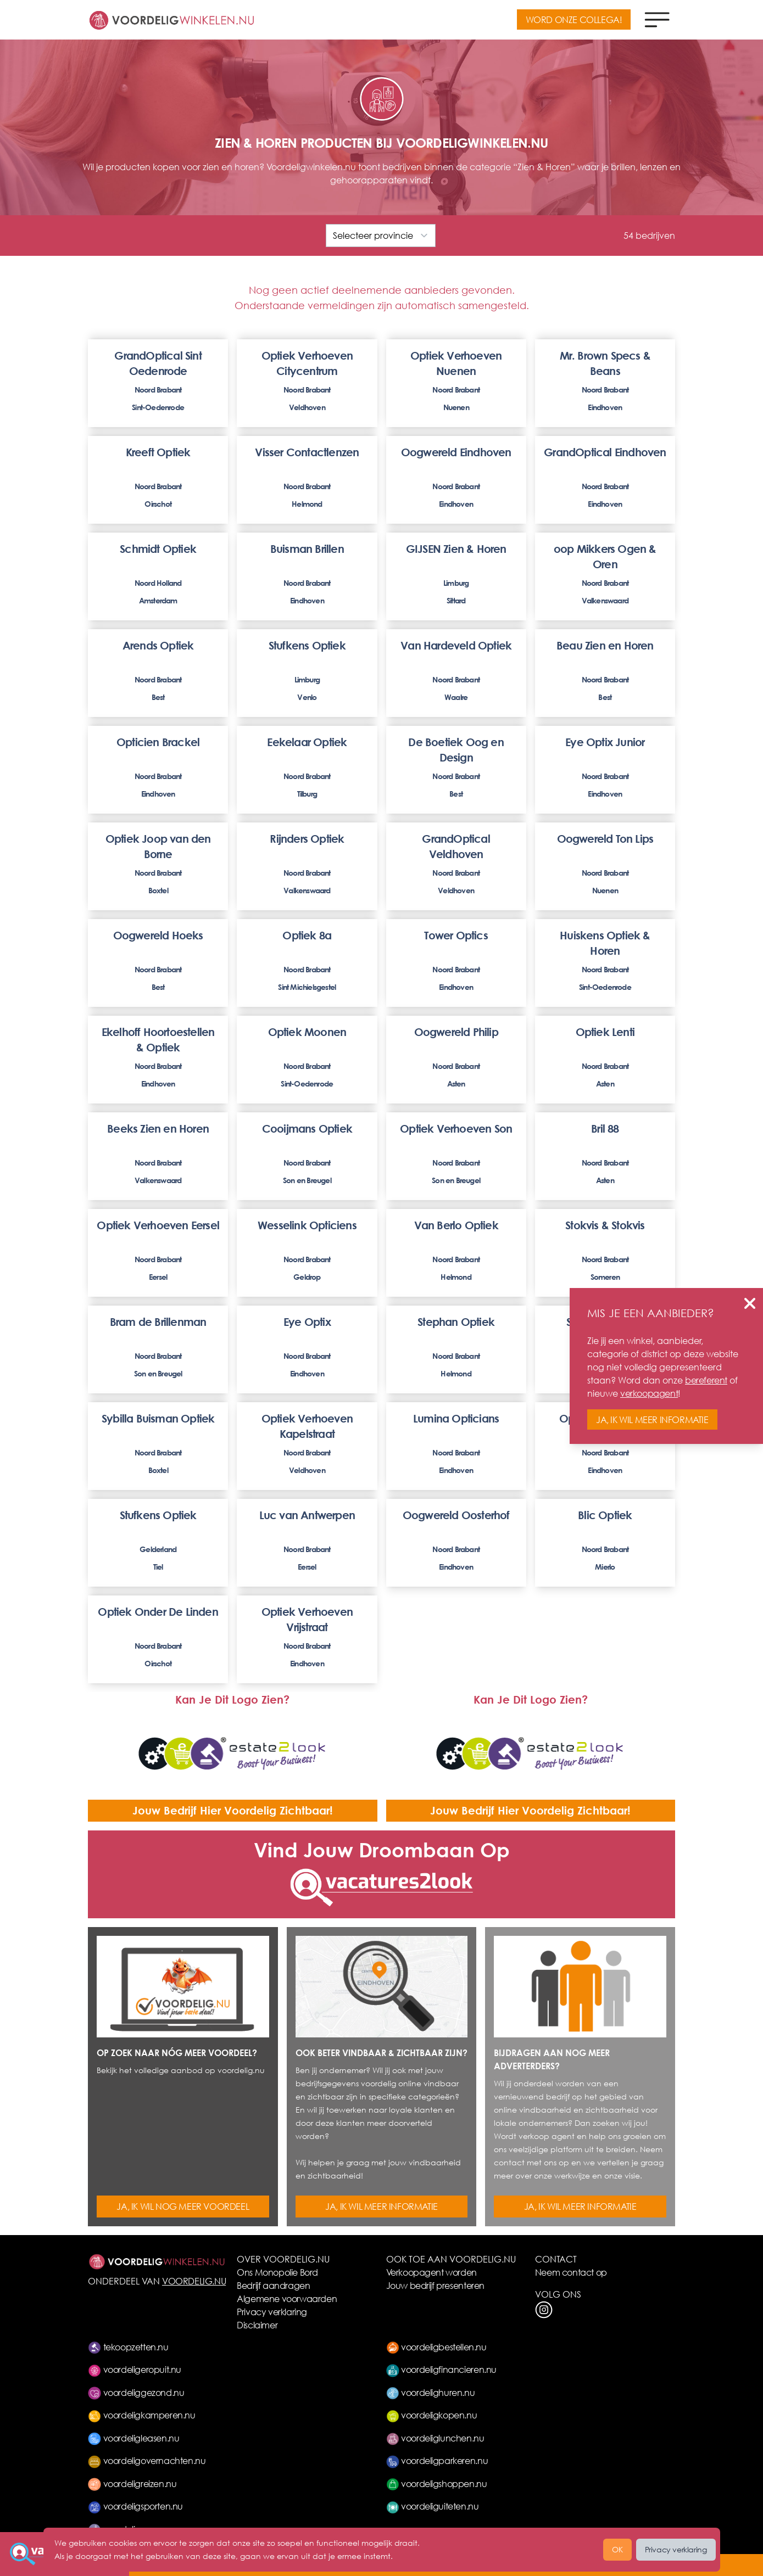 This screenshot has height=2576, width=763. I want to click on bereferent, so click(706, 1380).